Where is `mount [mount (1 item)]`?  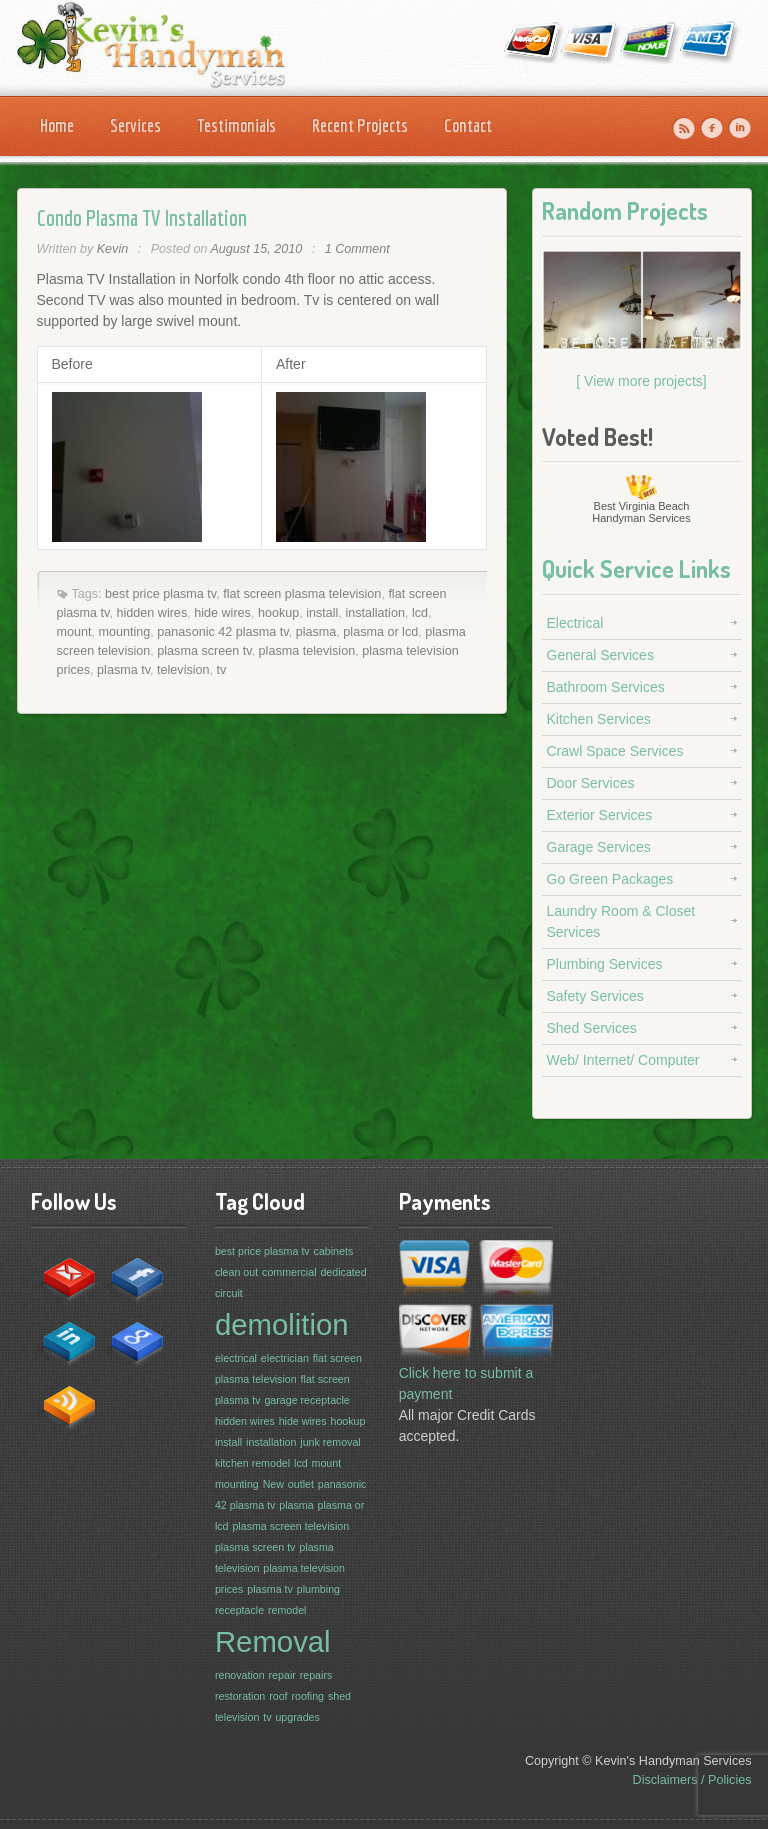 mount [mount (1 item)] is located at coordinates (327, 1463).